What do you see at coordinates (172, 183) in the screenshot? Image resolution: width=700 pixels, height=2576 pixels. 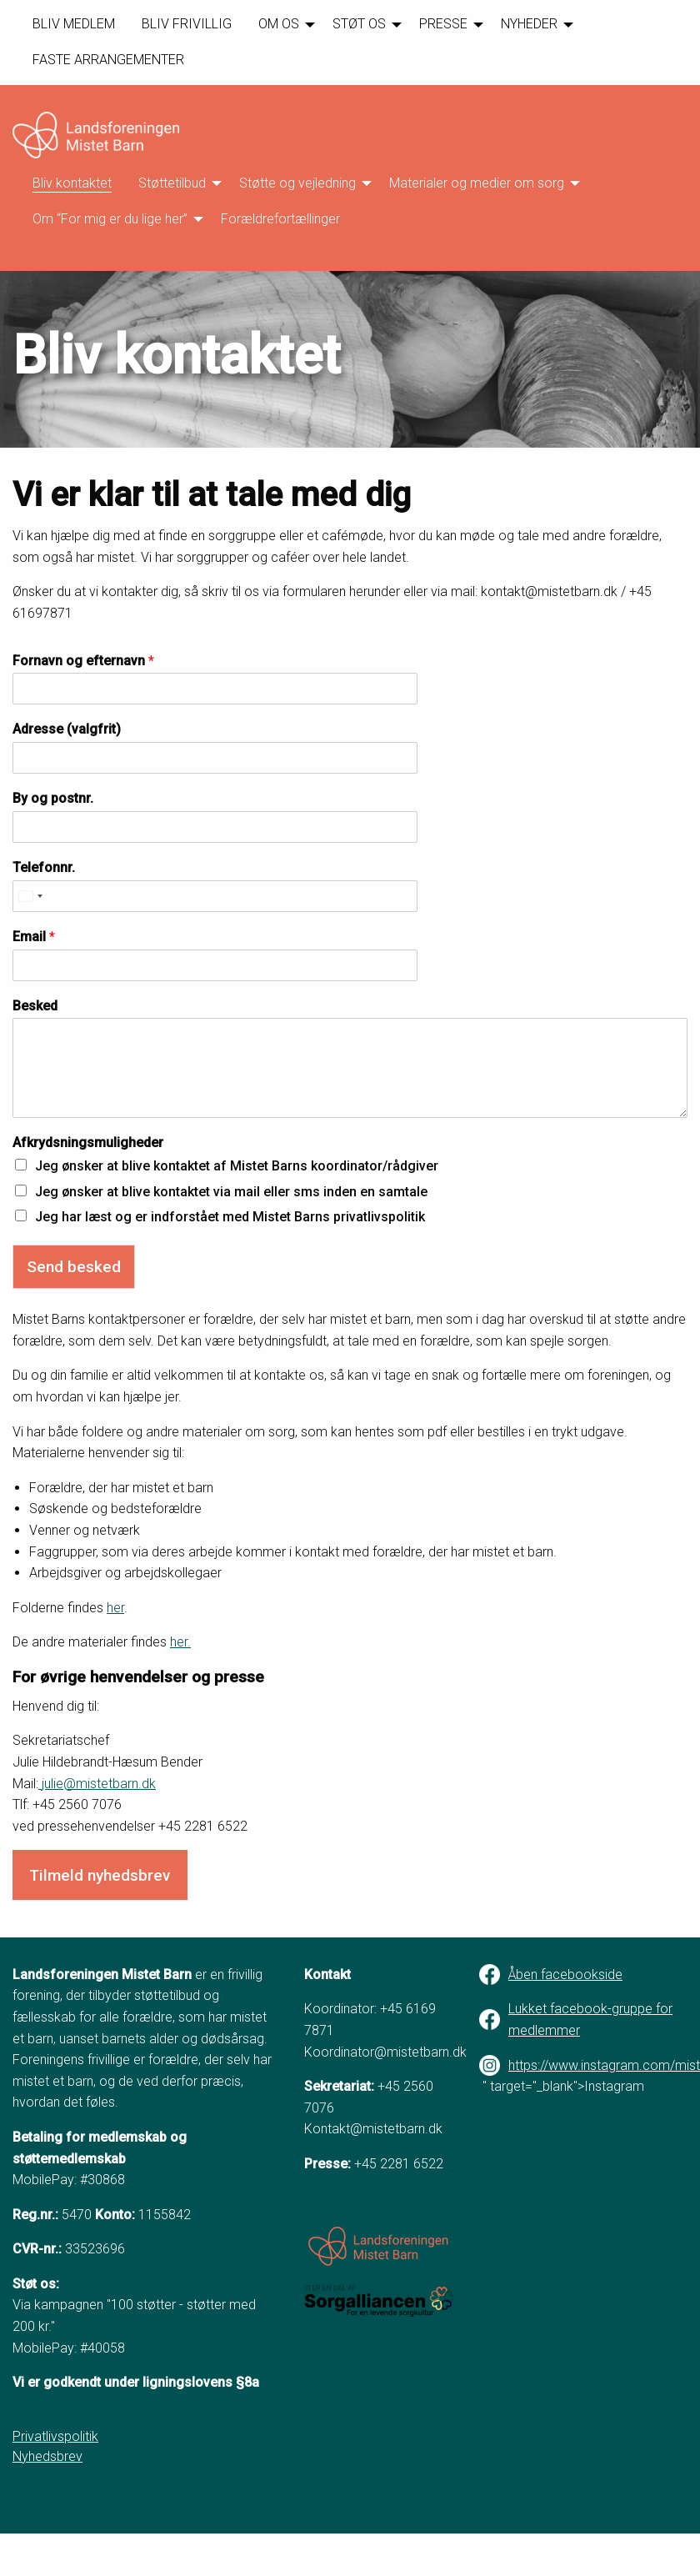 I see `Støttetilbud` at bounding box center [172, 183].